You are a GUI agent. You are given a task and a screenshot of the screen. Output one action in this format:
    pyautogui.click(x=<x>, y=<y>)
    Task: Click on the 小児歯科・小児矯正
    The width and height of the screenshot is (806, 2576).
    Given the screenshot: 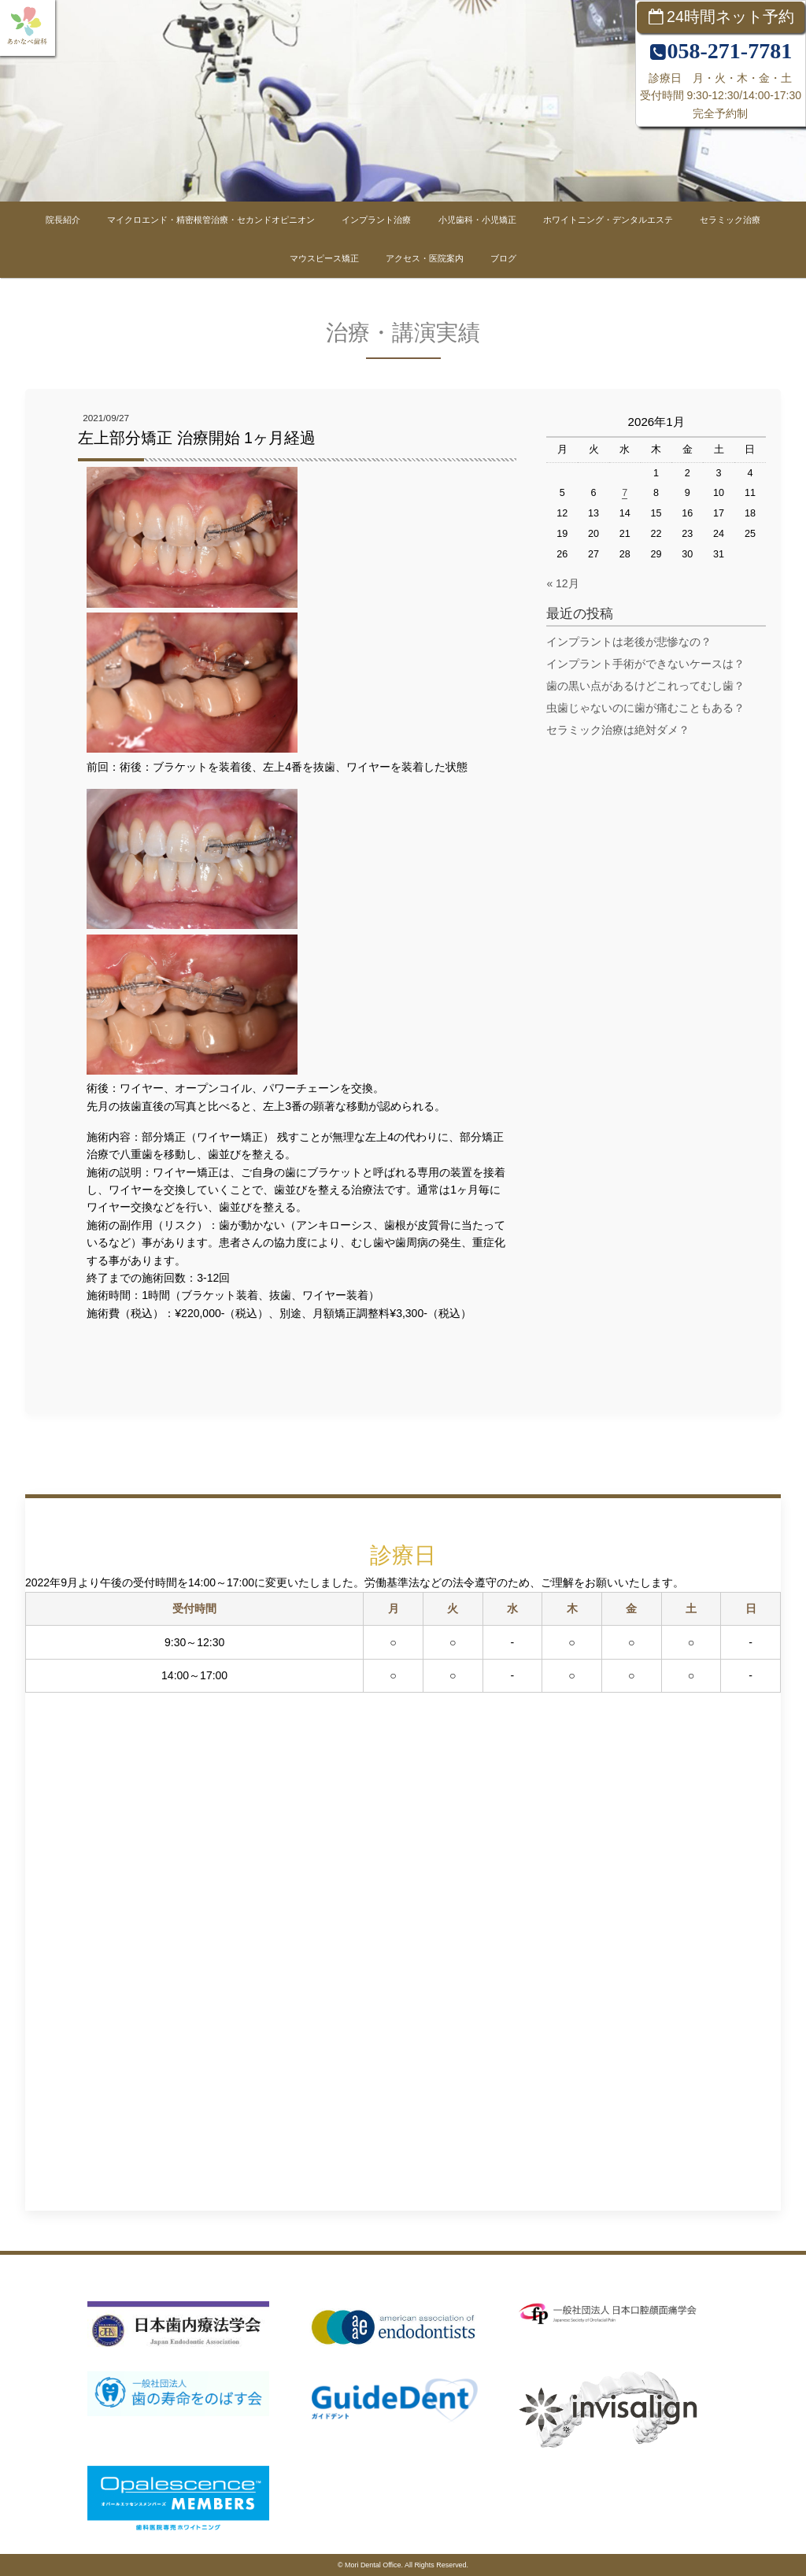 What is the action you would take?
    pyautogui.click(x=477, y=219)
    